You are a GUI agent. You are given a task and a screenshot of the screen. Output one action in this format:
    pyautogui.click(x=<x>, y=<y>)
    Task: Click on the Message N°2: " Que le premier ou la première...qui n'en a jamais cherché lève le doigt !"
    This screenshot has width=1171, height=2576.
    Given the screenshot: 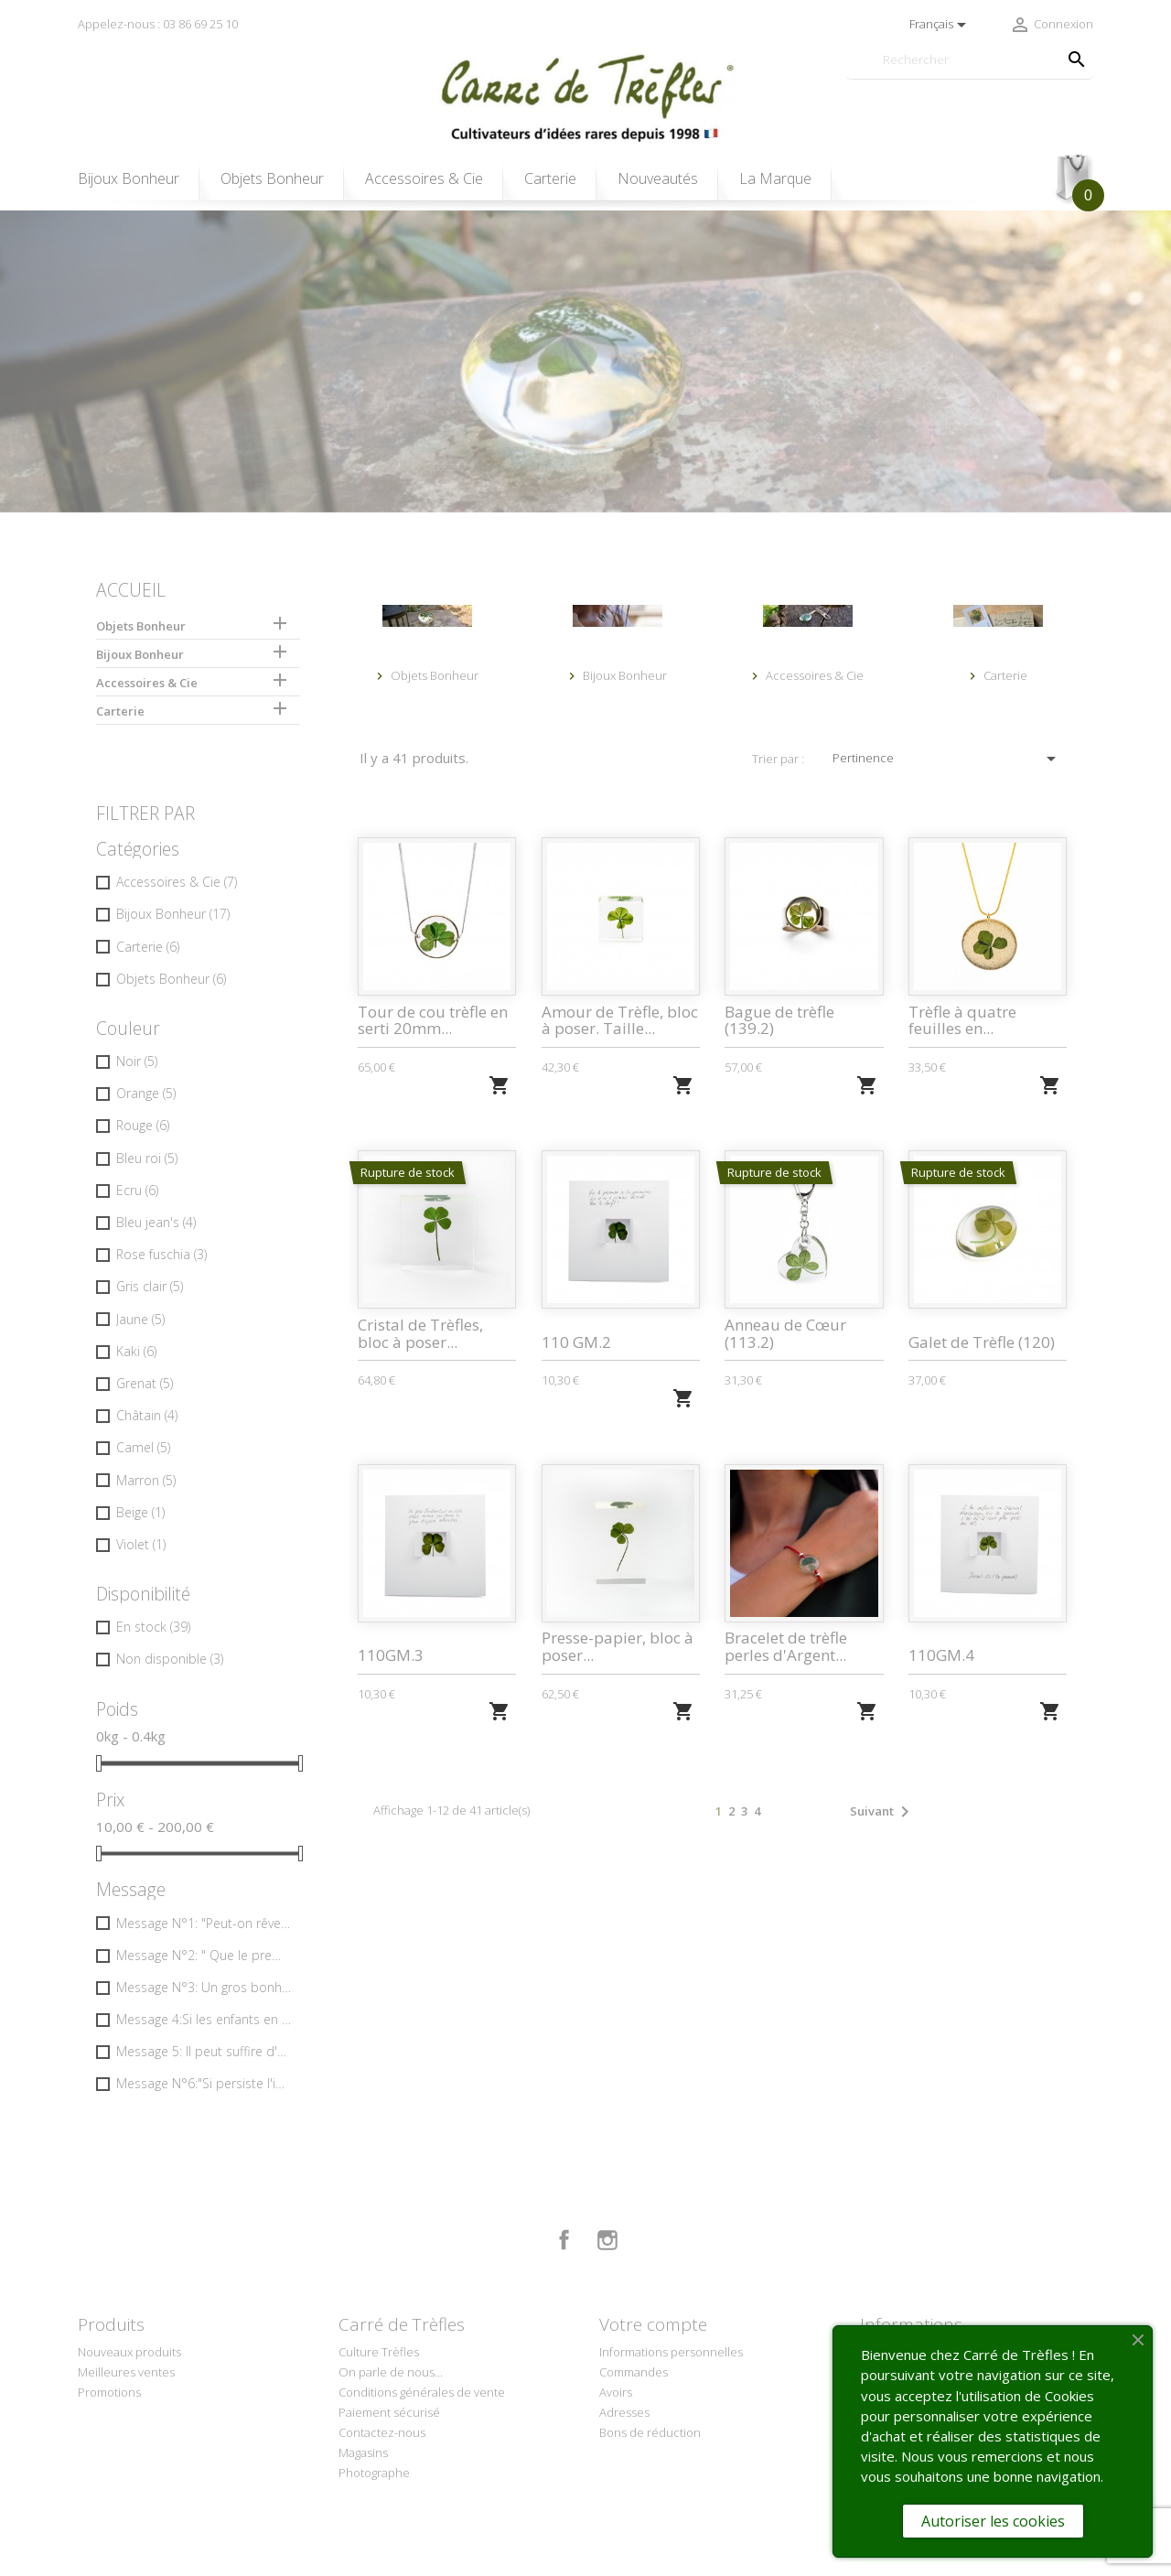 What is the action you would take?
    pyautogui.click(x=204, y=1955)
    